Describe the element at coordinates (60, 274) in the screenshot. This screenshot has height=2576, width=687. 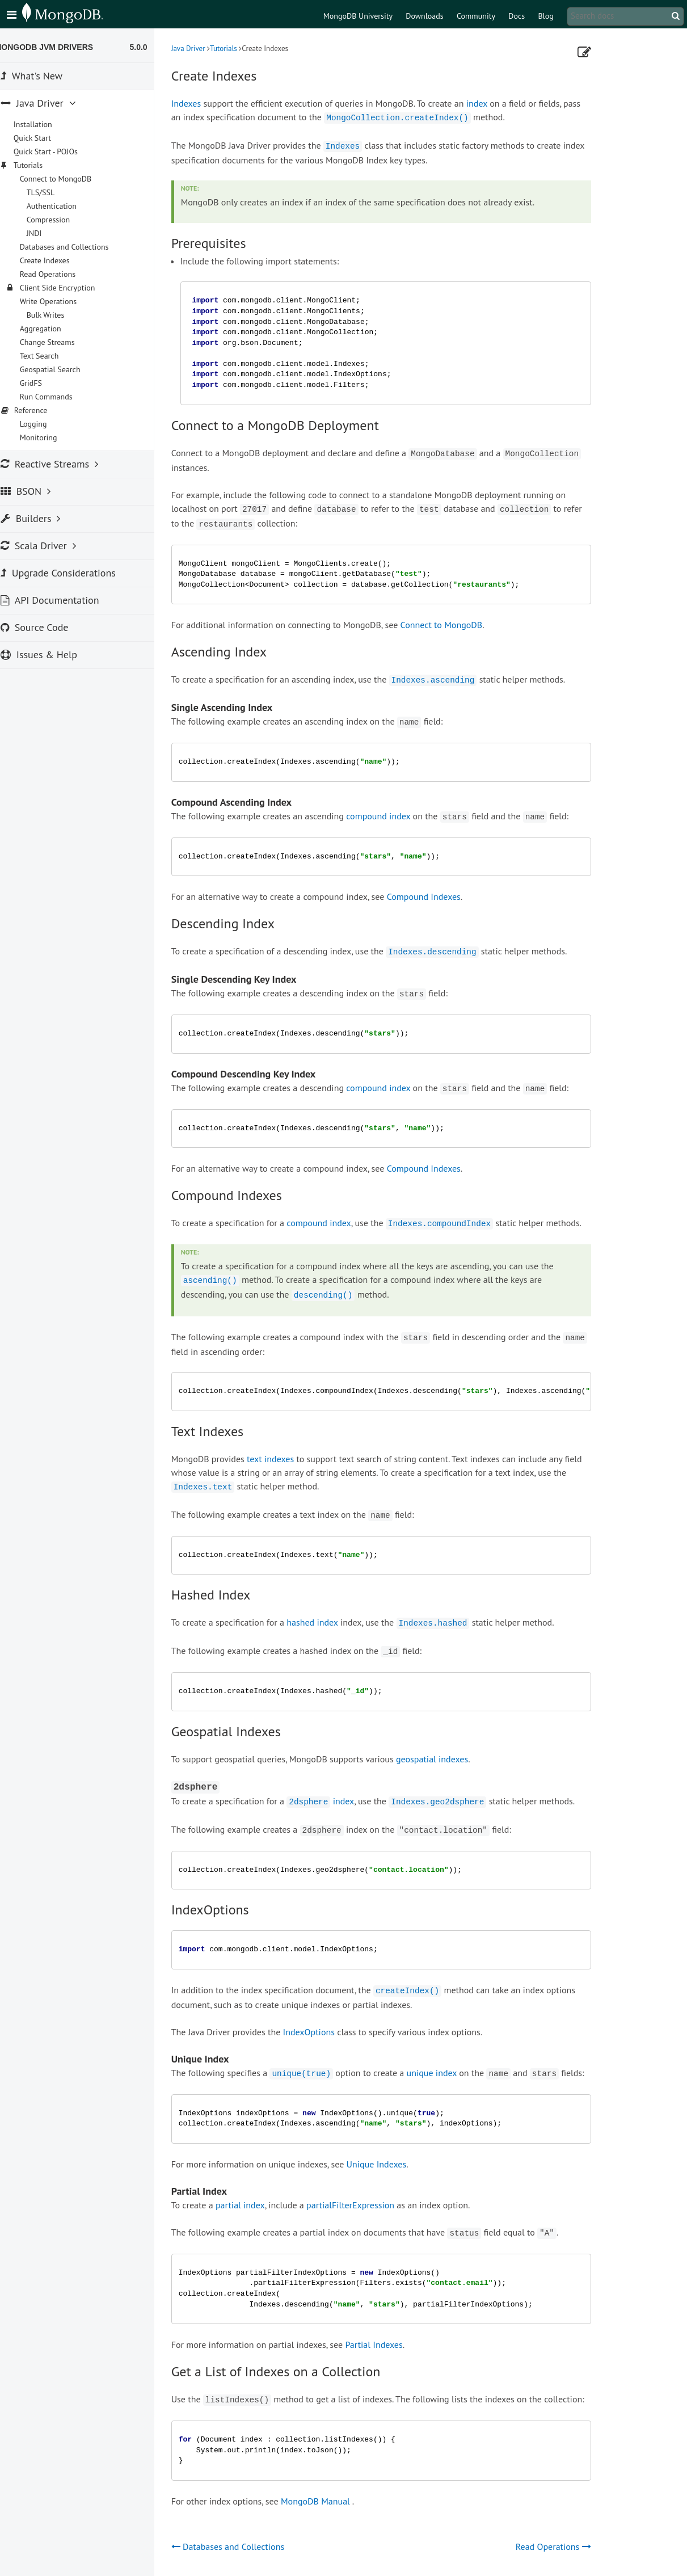
I see `Read Operations` at that location.